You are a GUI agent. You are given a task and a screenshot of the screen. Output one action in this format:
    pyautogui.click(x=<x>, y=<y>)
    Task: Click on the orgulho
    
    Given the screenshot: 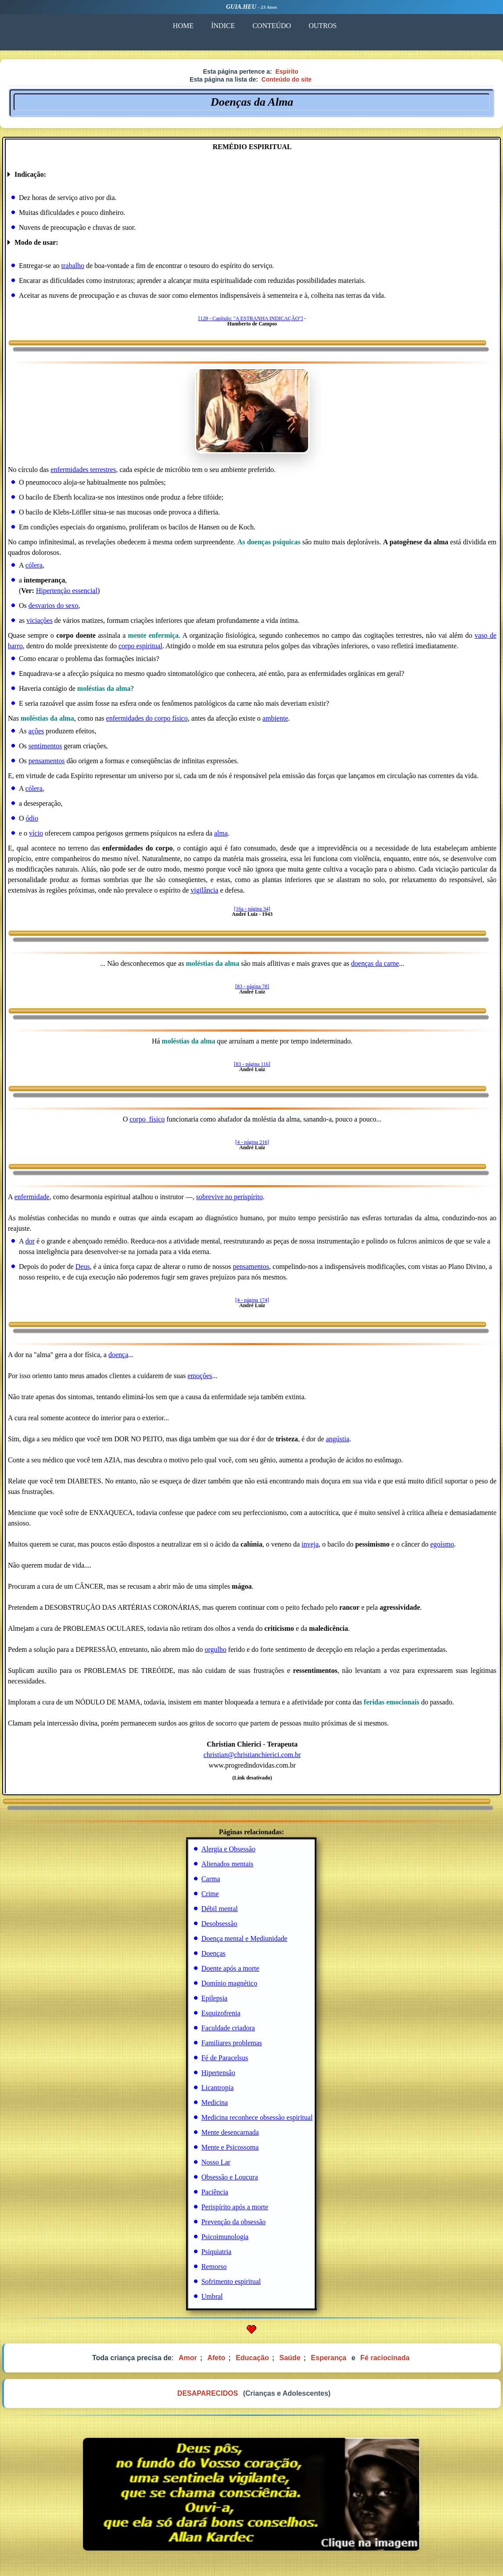 What is the action you would take?
    pyautogui.click(x=215, y=1649)
    